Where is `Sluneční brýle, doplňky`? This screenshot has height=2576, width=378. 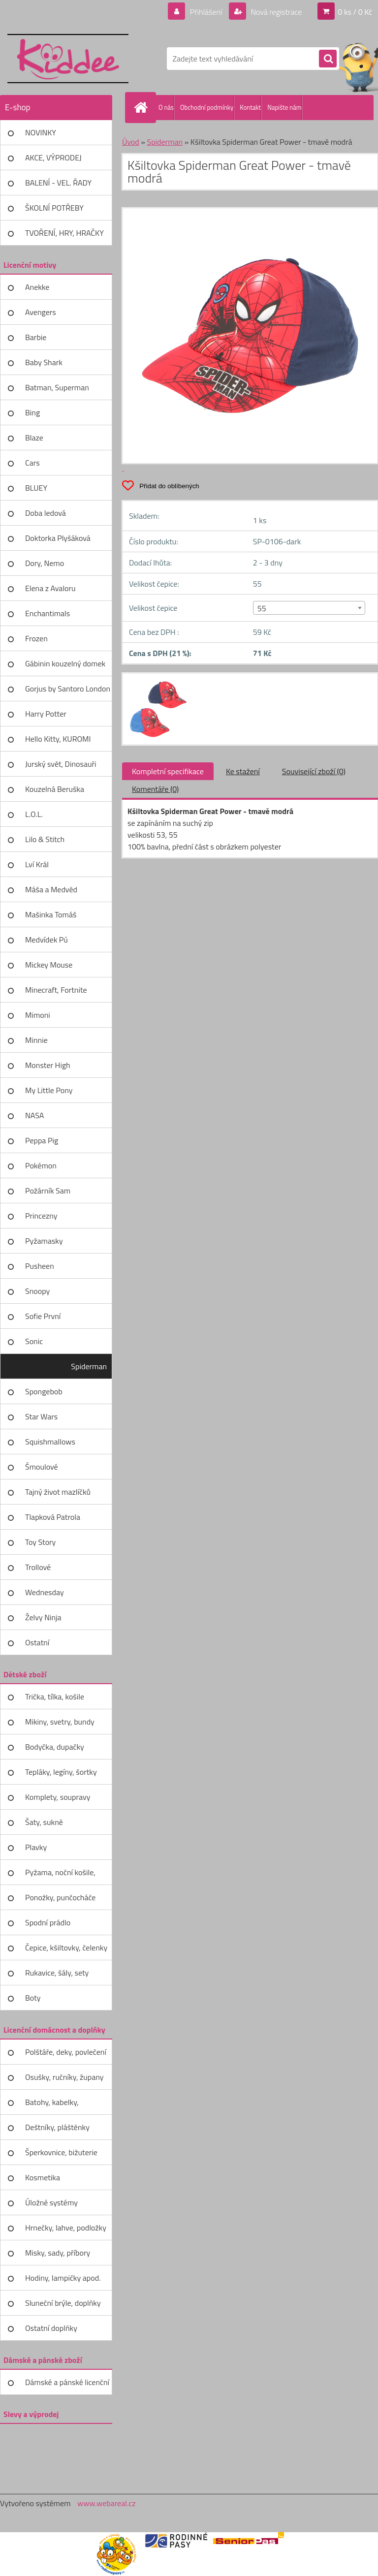
Sluneční brýle, doplňky is located at coordinates (63, 2303).